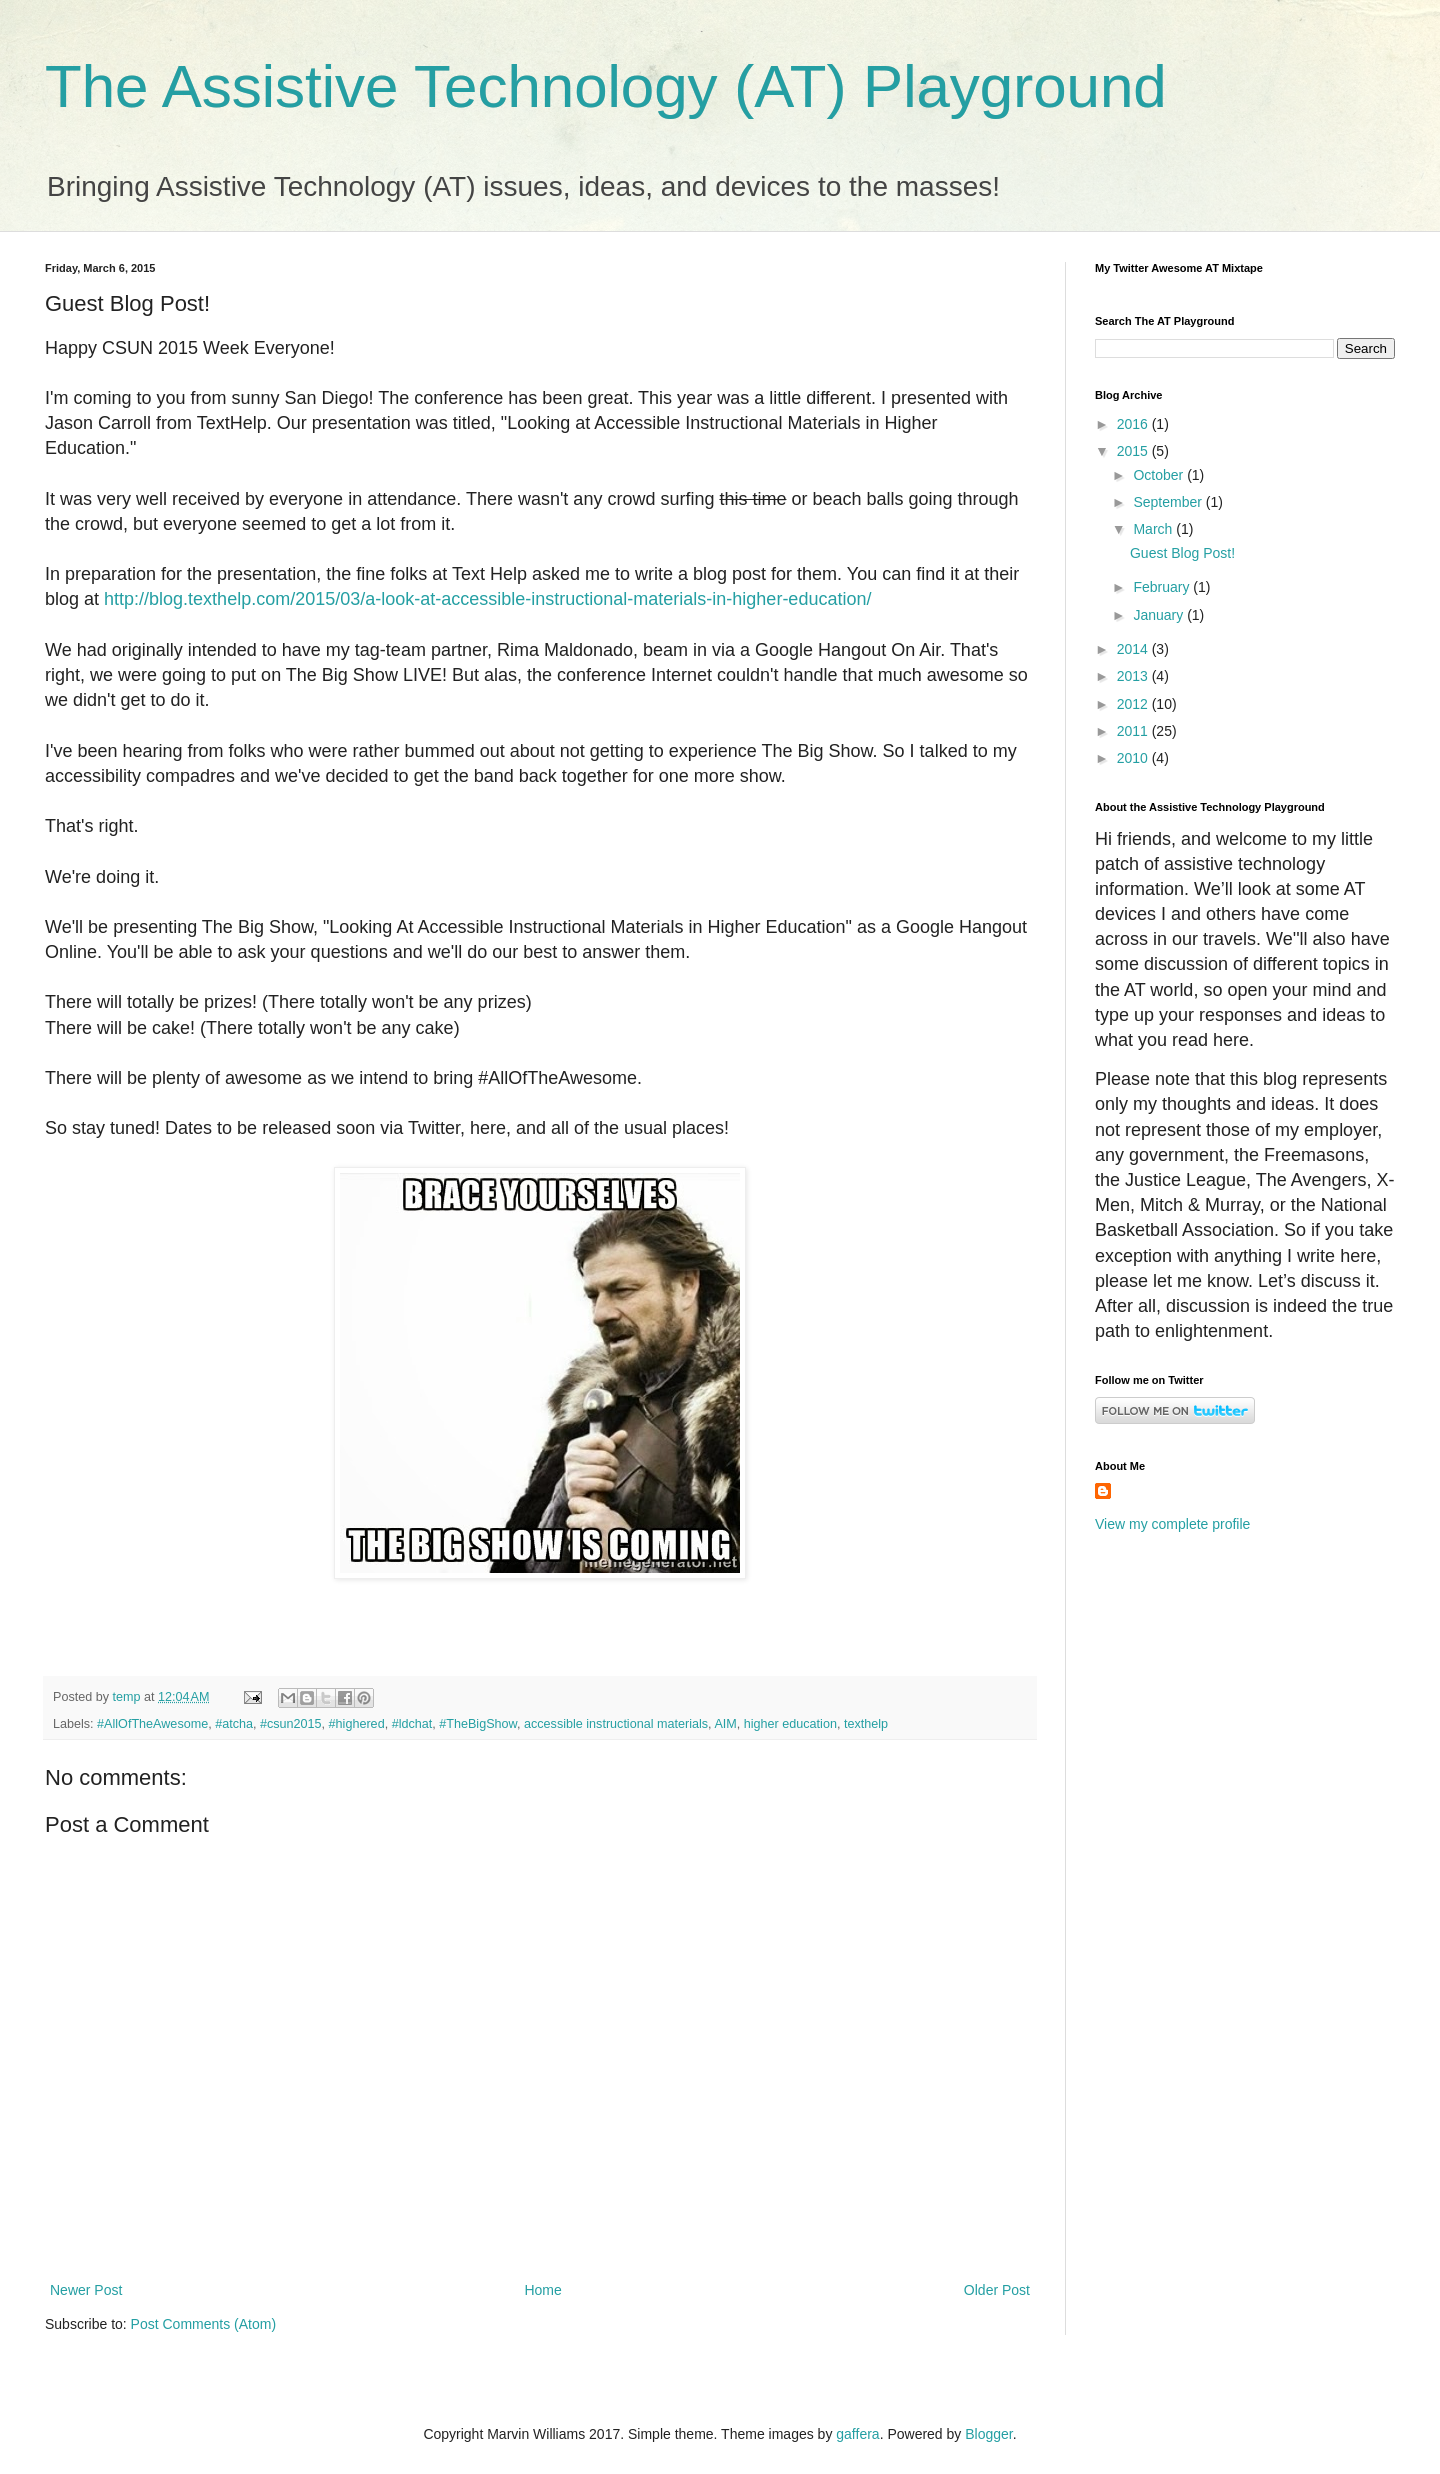 This screenshot has height=2474, width=1440. What do you see at coordinates (291, 1724) in the screenshot?
I see `#csun2015` at bounding box center [291, 1724].